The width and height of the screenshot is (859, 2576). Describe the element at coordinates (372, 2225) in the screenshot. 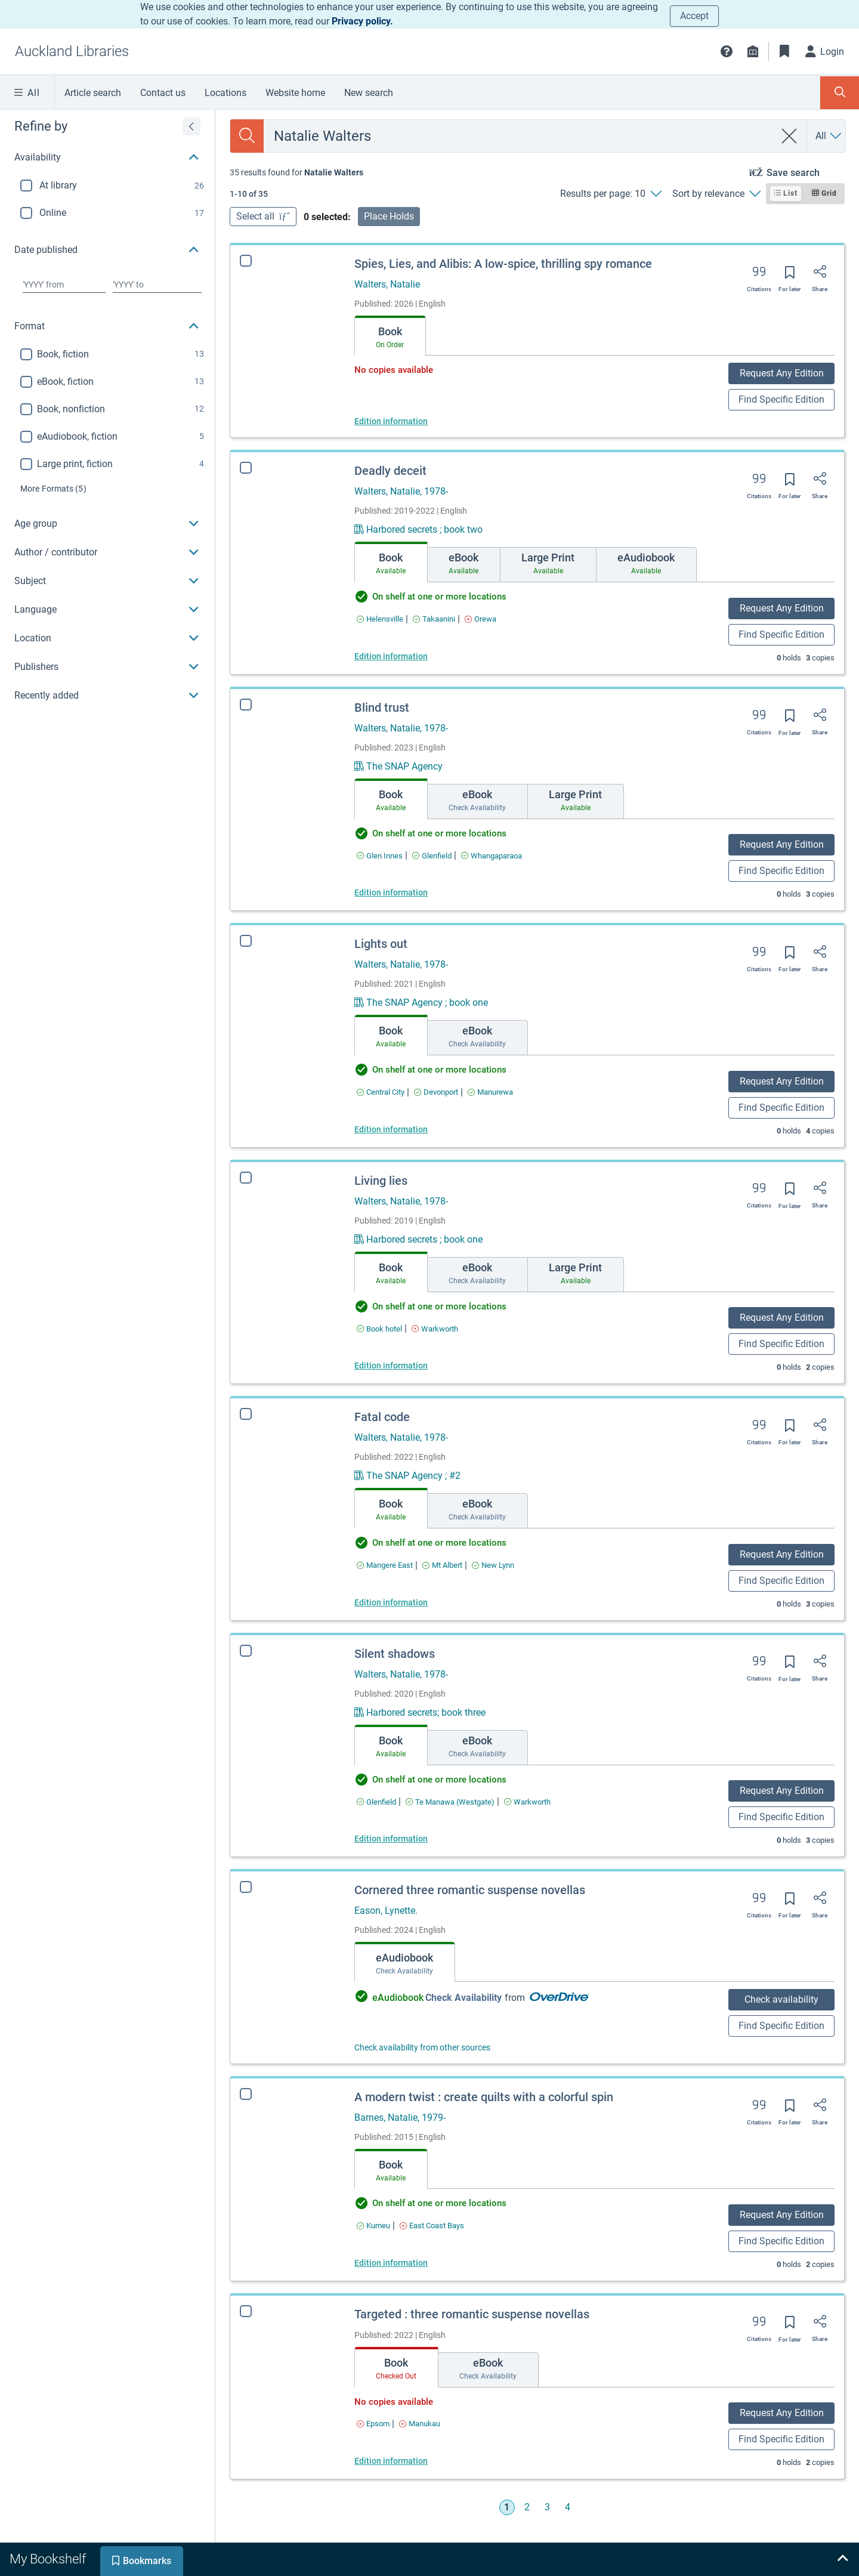

I see `[Find an available copy of A modern twist : create quilts with a colorful spin inKumeu]` at that location.